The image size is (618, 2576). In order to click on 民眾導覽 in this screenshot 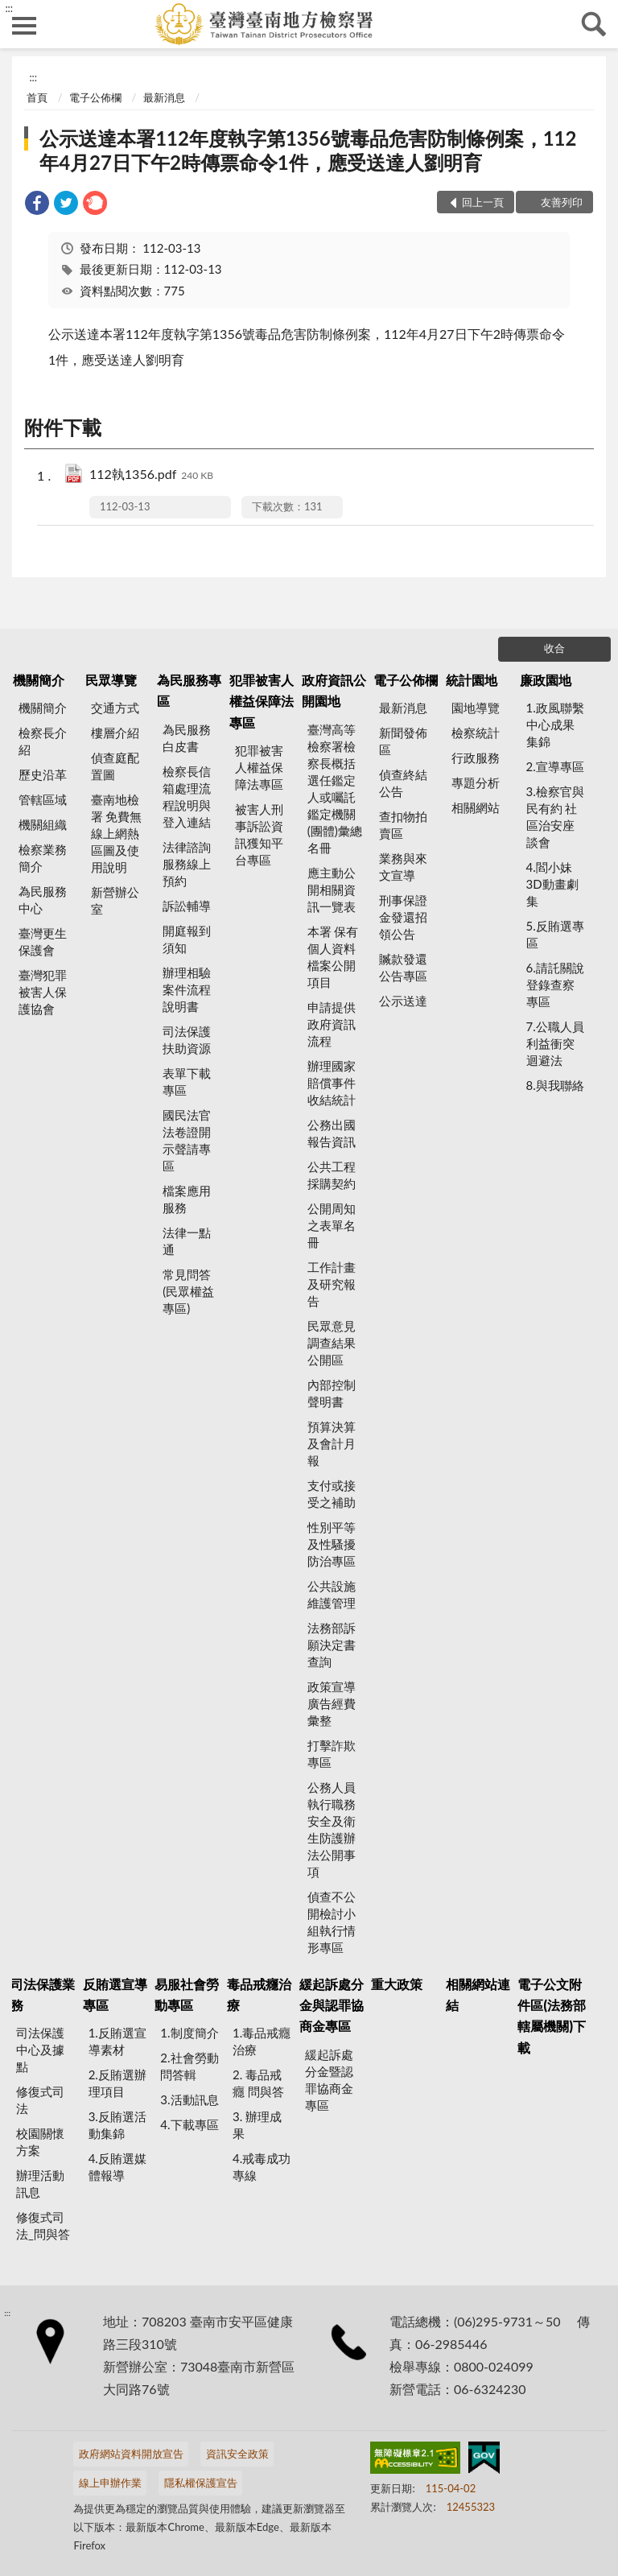, I will do `click(111, 679)`.